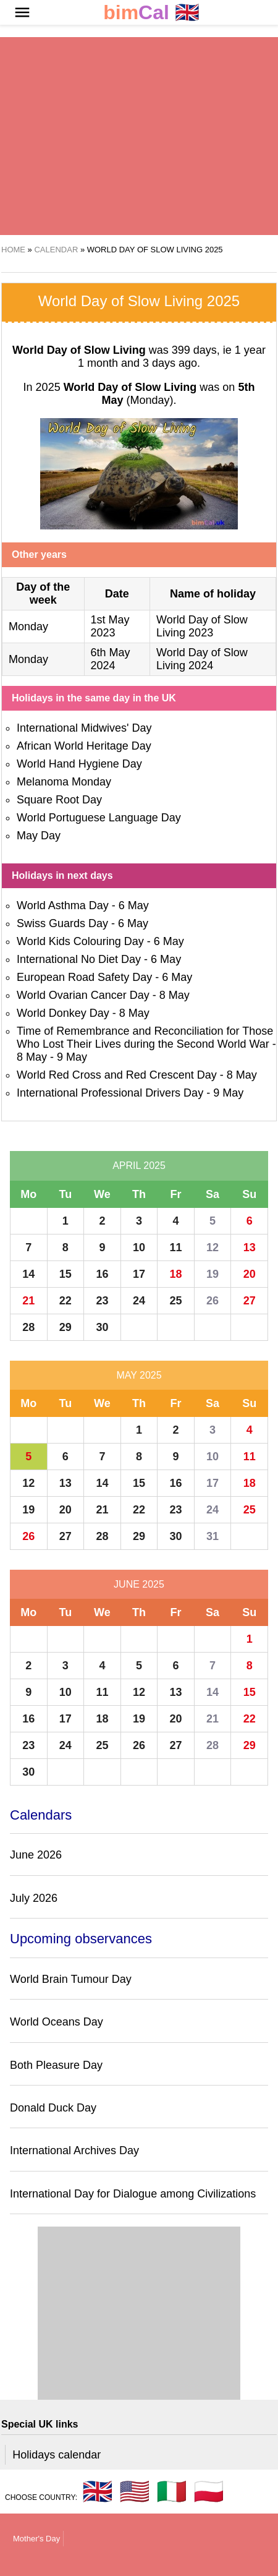 Image resolution: width=278 pixels, height=2576 pixels. Describe the element at coordinates (139, 1247) in the screenshot. I see `10` at that location.